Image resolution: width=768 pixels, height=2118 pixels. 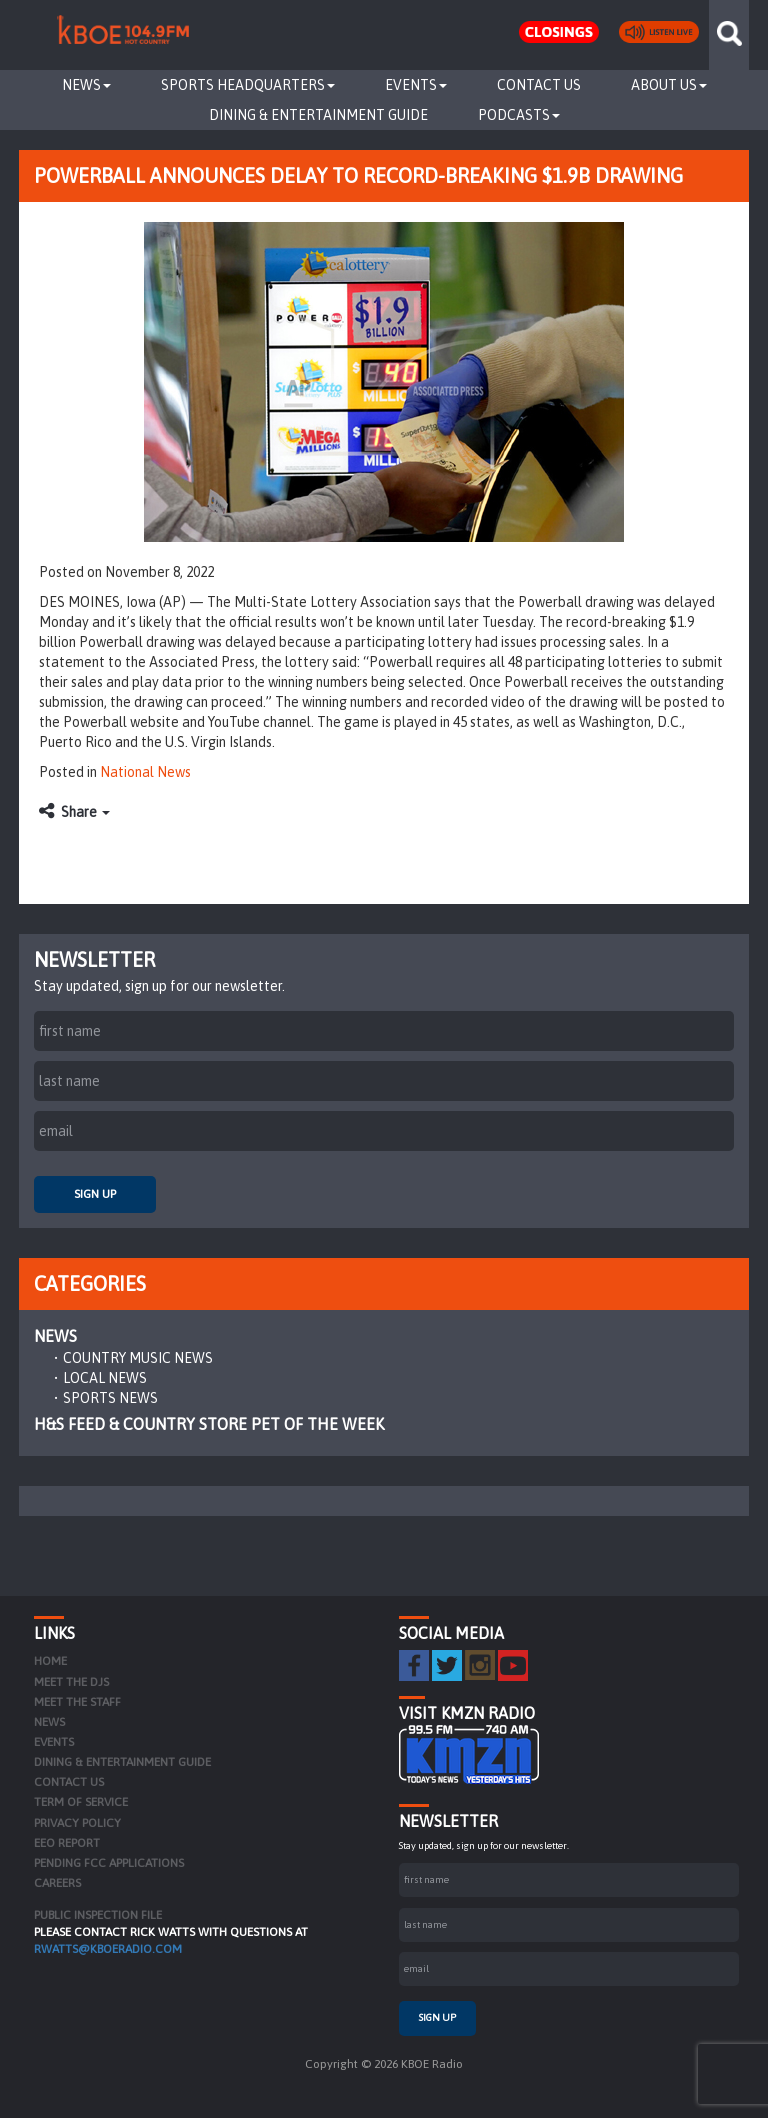 I want to click on About Us, so click(x=669, y=85).